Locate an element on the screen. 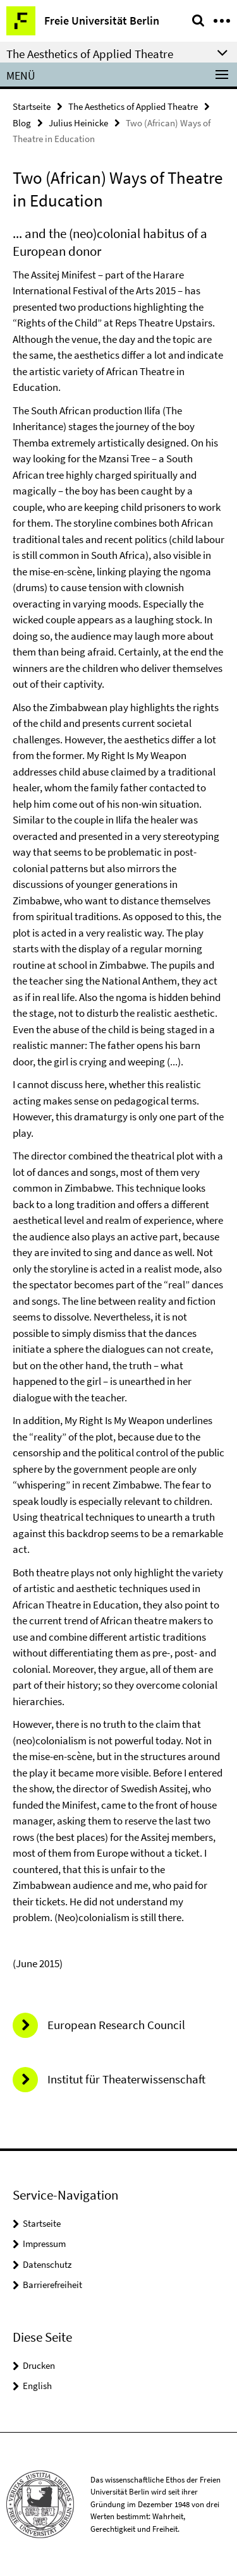 This screenshot has width=237, height=2576. Barrierefreiheit is located at coordinates (52, 2285).